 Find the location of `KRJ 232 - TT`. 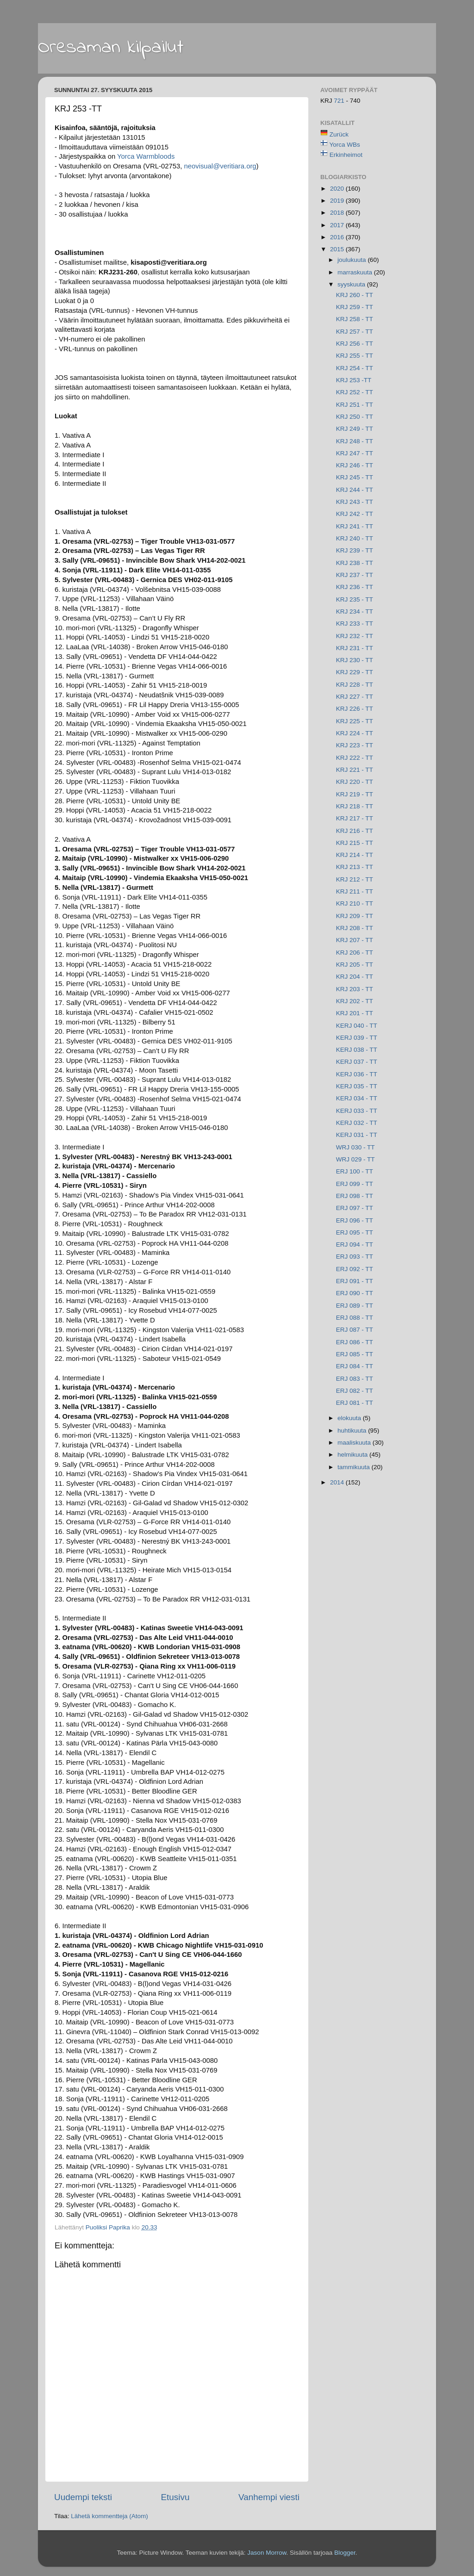

KRJ 232 - TT is located at coordinates (354, 636).